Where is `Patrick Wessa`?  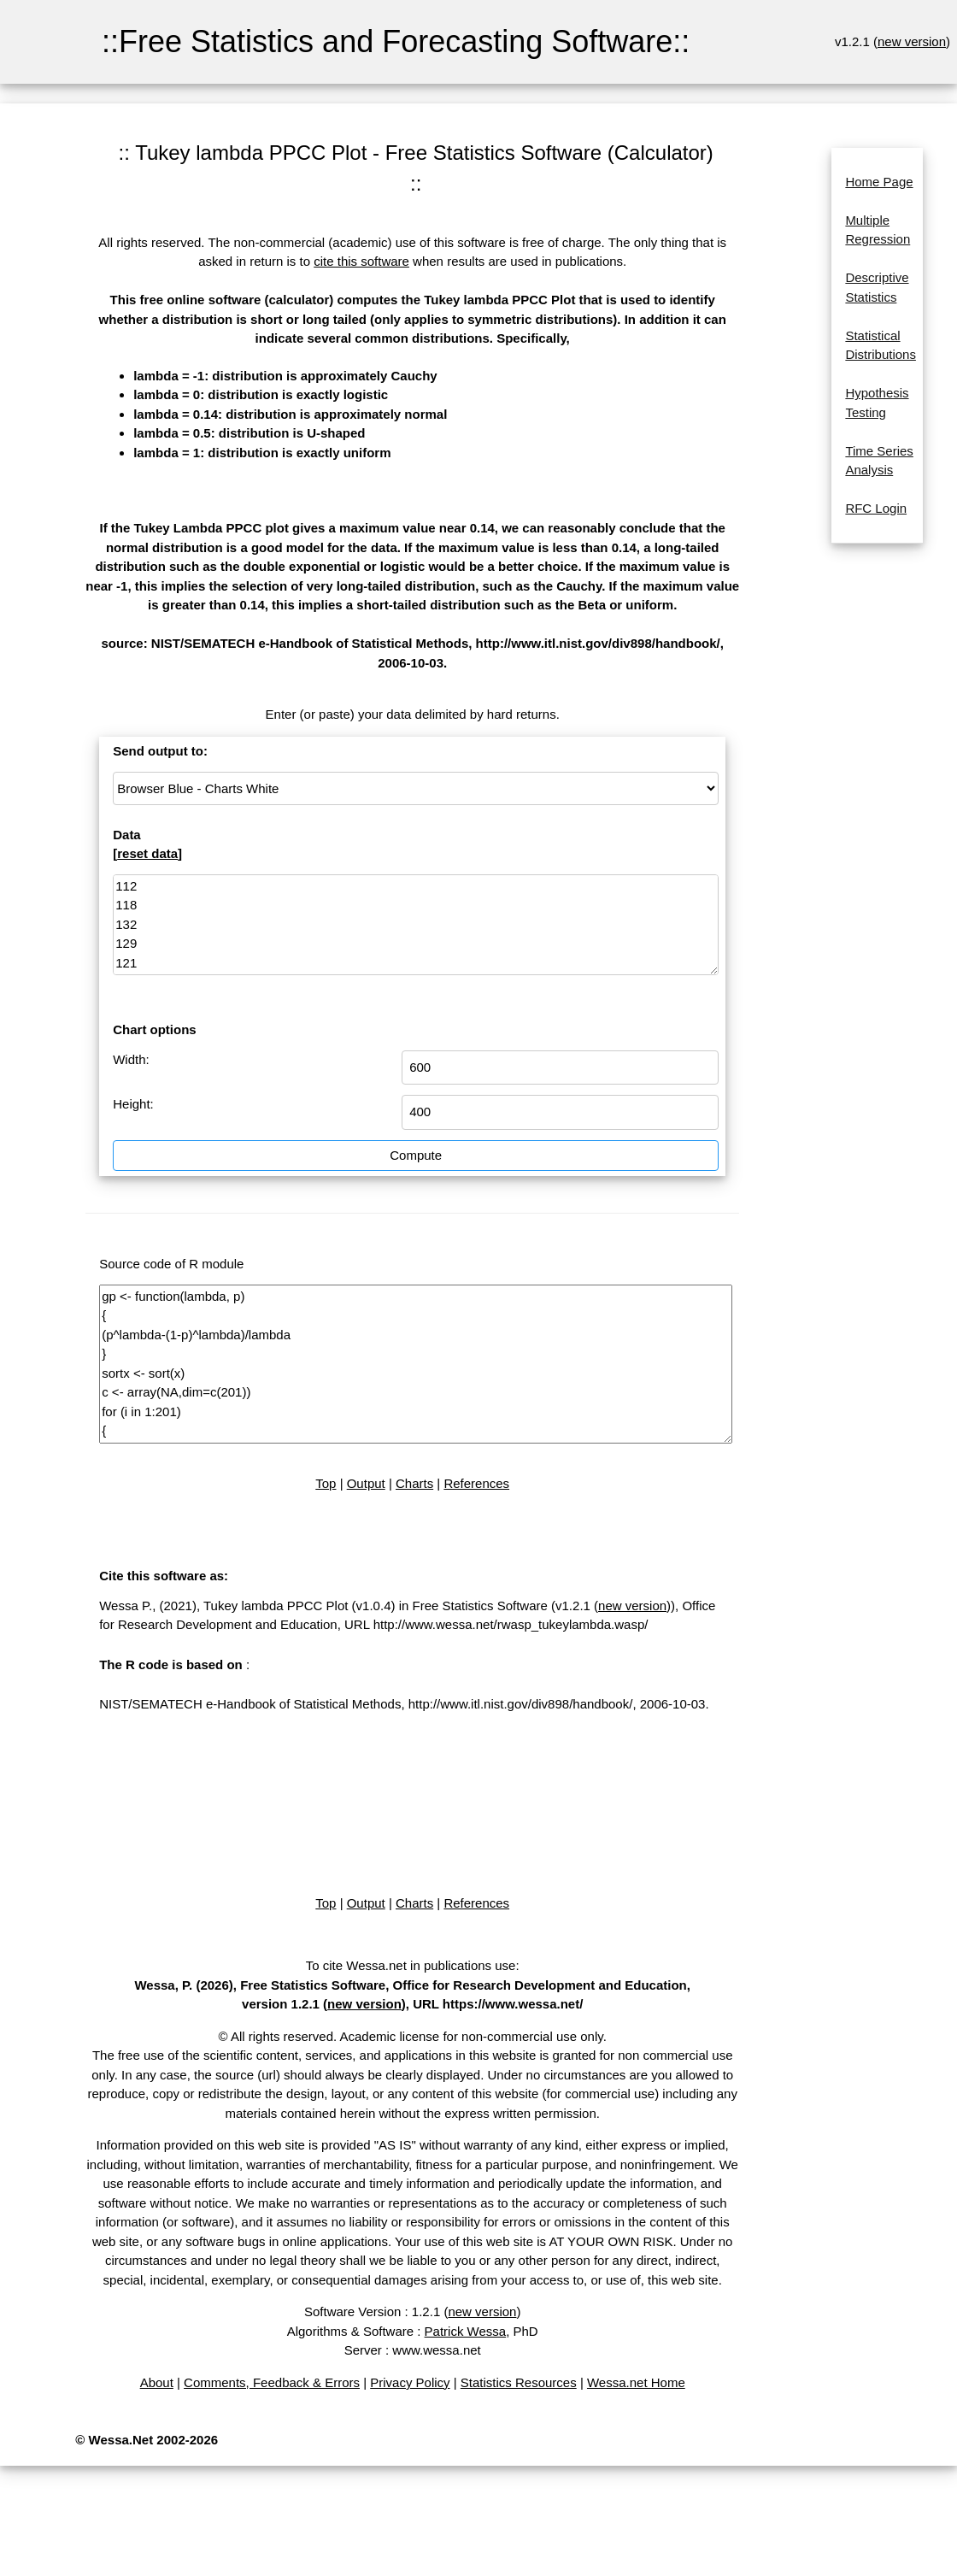
Patrick Wessa is located at coordinates (466, 2331).